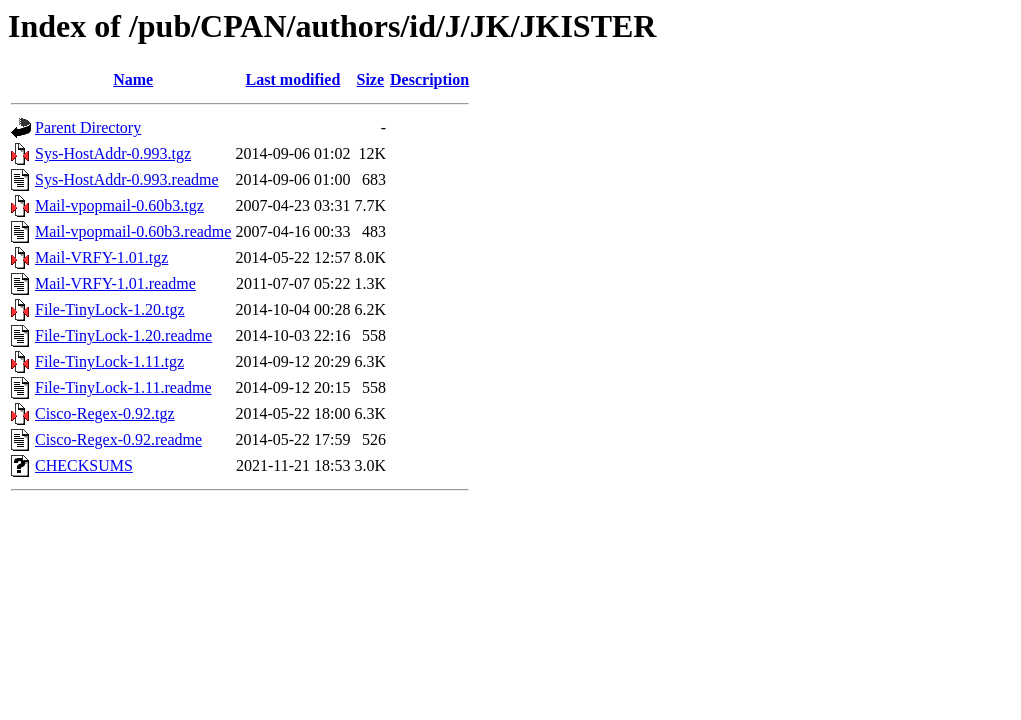 This screenshot has width=1021, height=720. I want to click on CHECKSUMS, so click(84, 465).